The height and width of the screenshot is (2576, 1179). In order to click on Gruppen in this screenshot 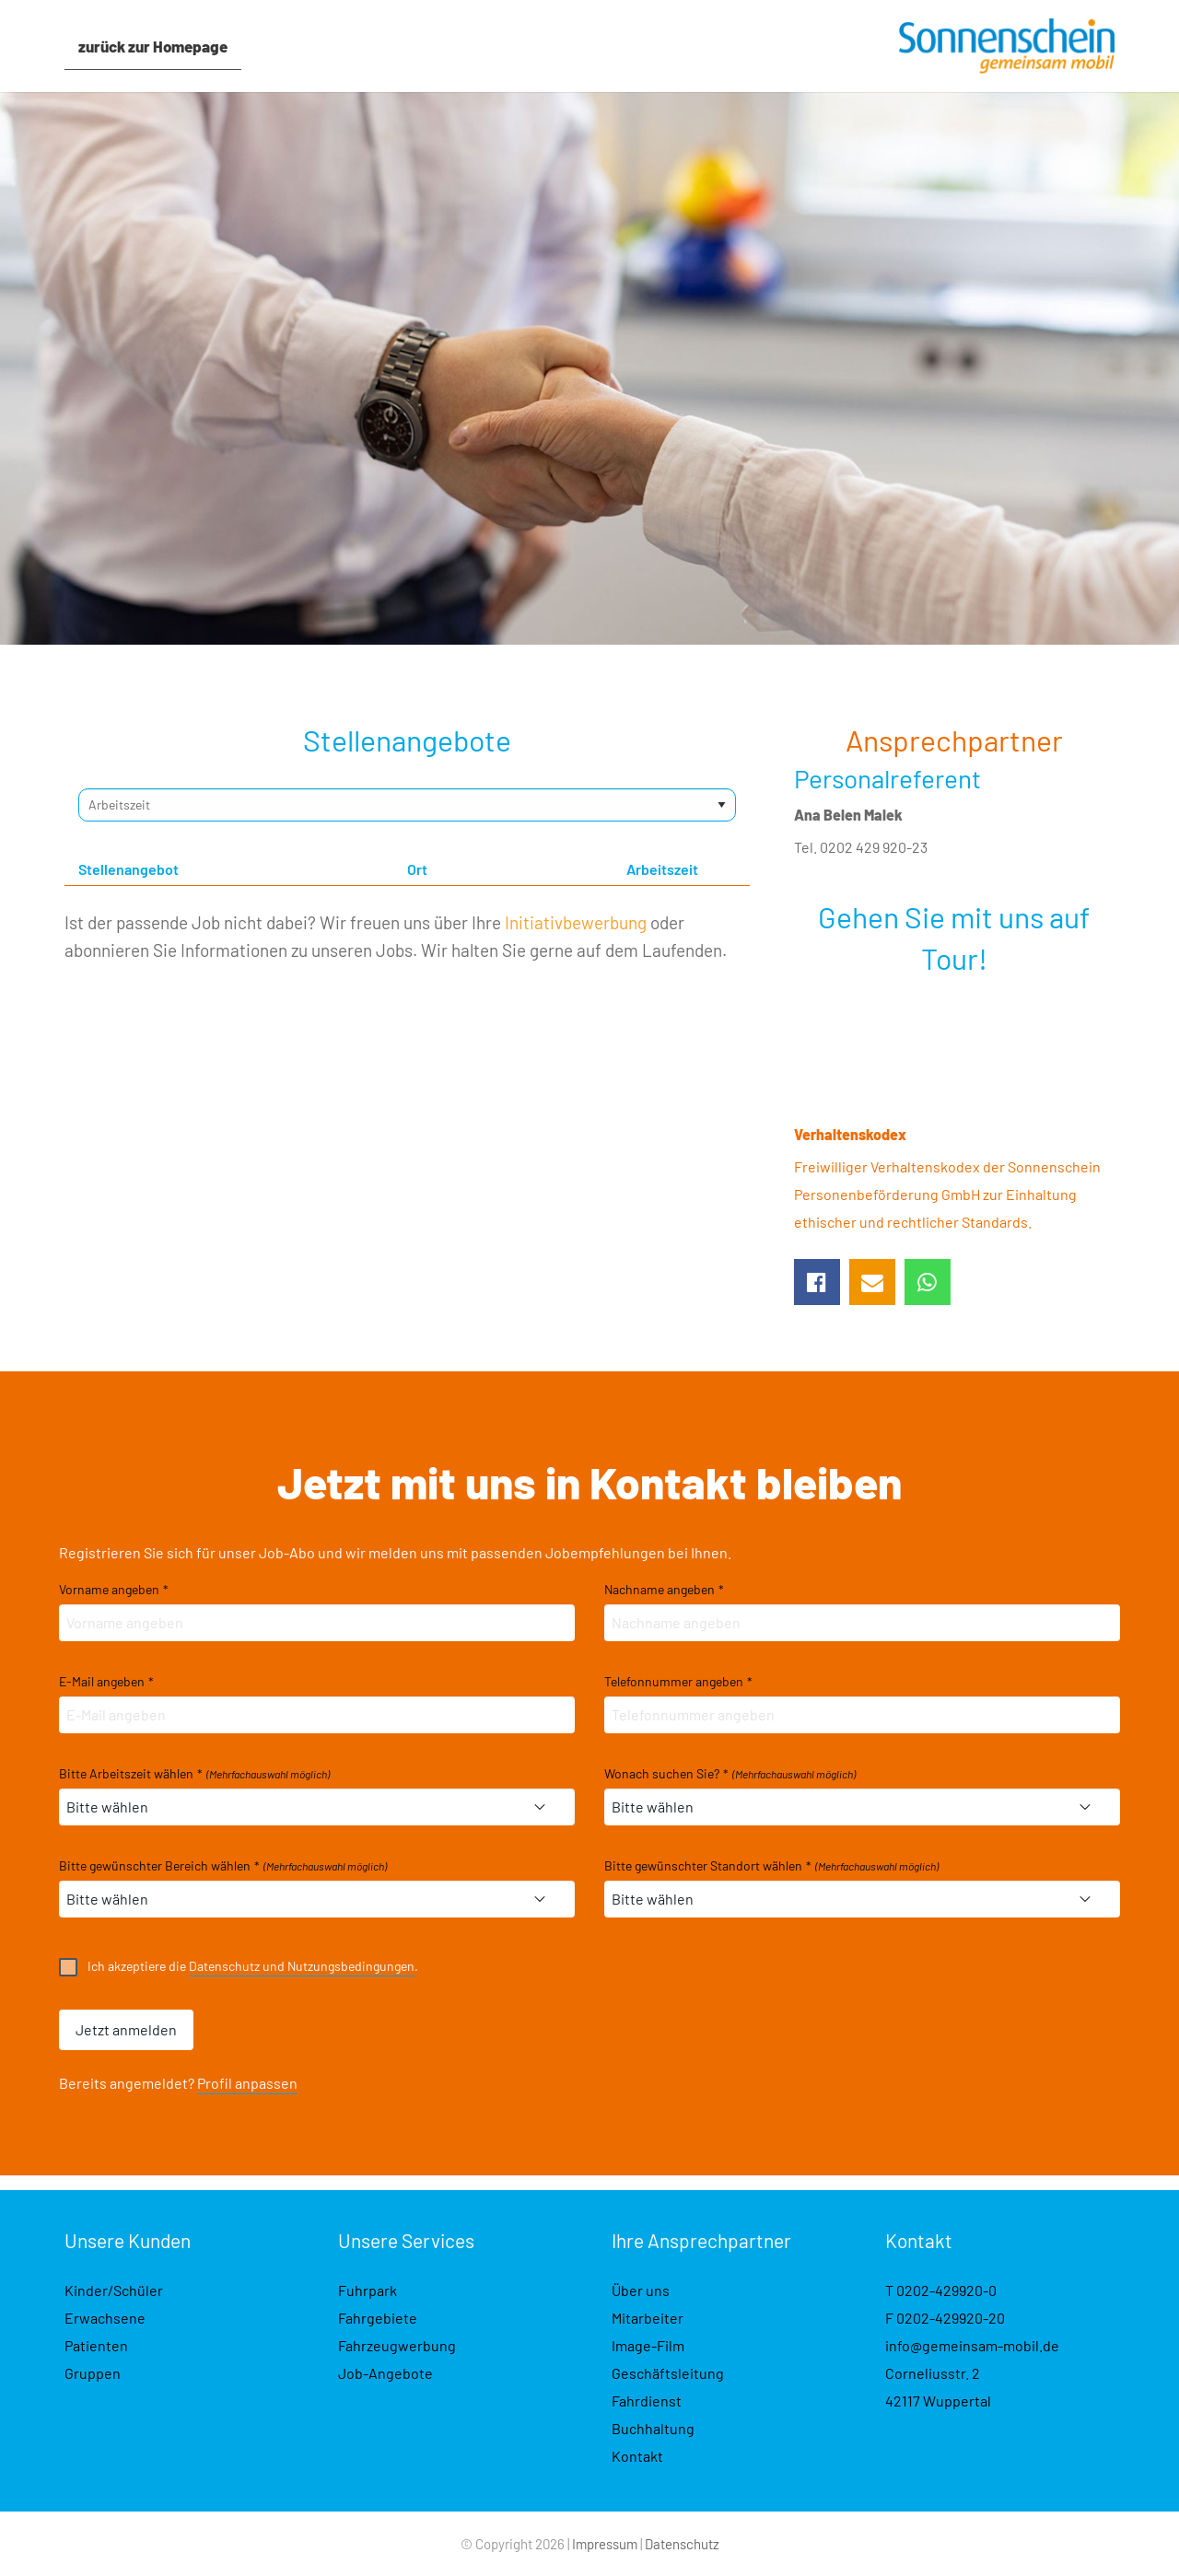, I will do `click(92, 2373)`.